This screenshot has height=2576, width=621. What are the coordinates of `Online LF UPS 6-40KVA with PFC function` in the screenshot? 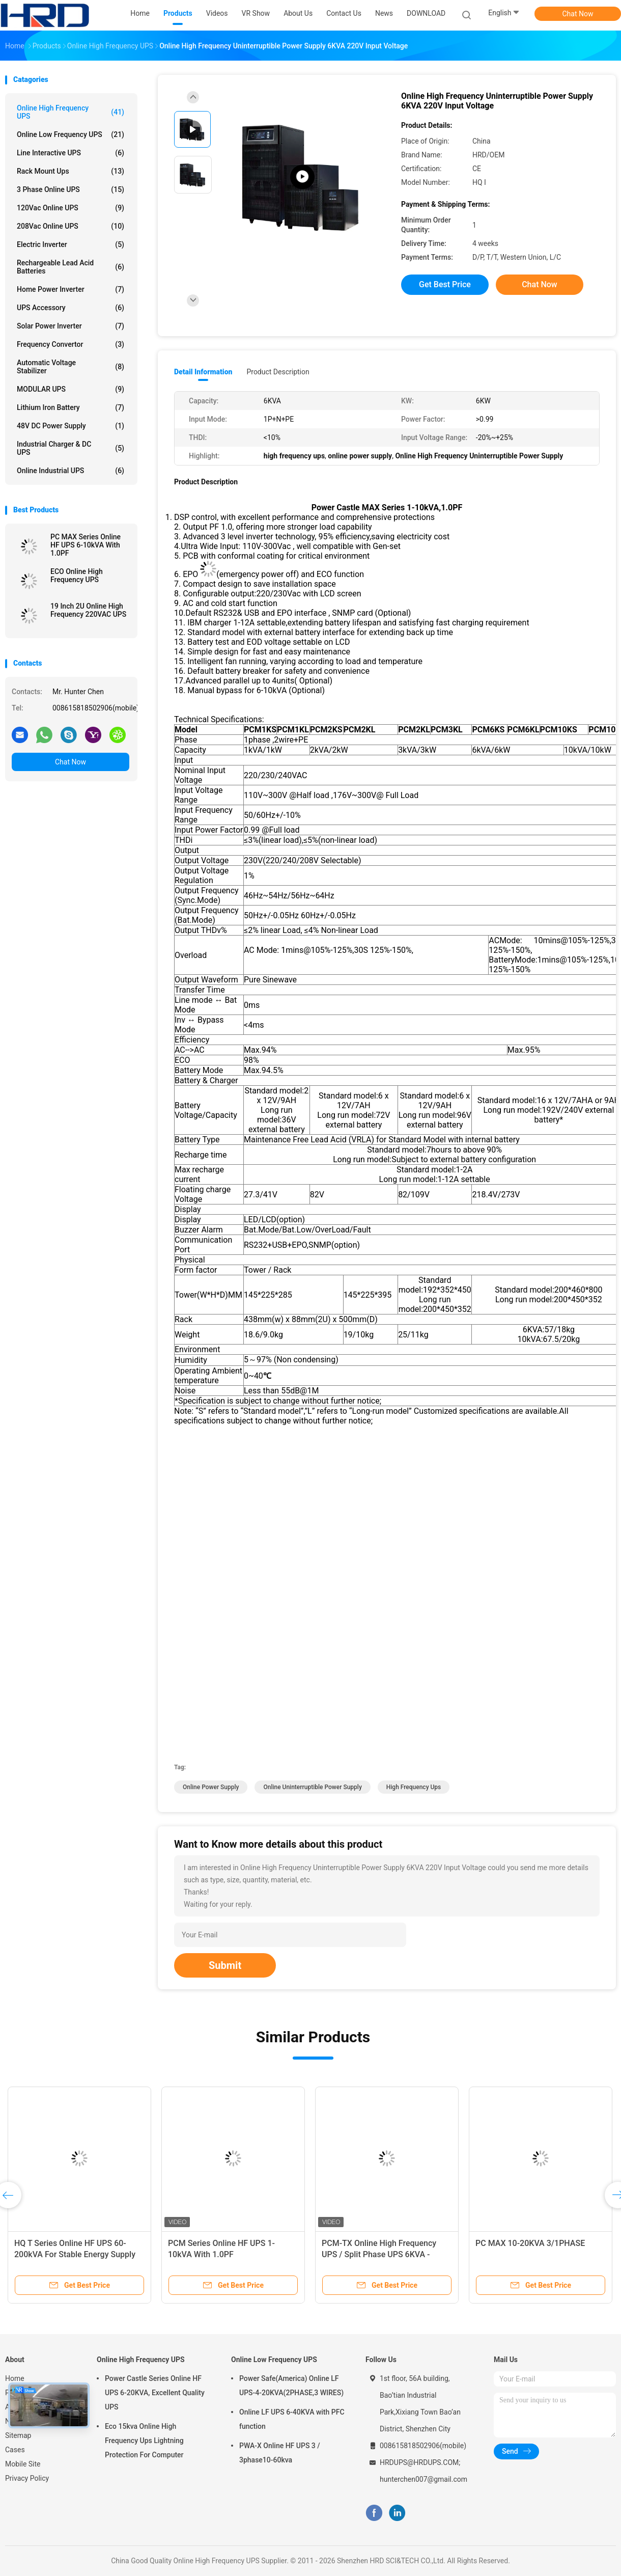 It's located at (292, 2419).